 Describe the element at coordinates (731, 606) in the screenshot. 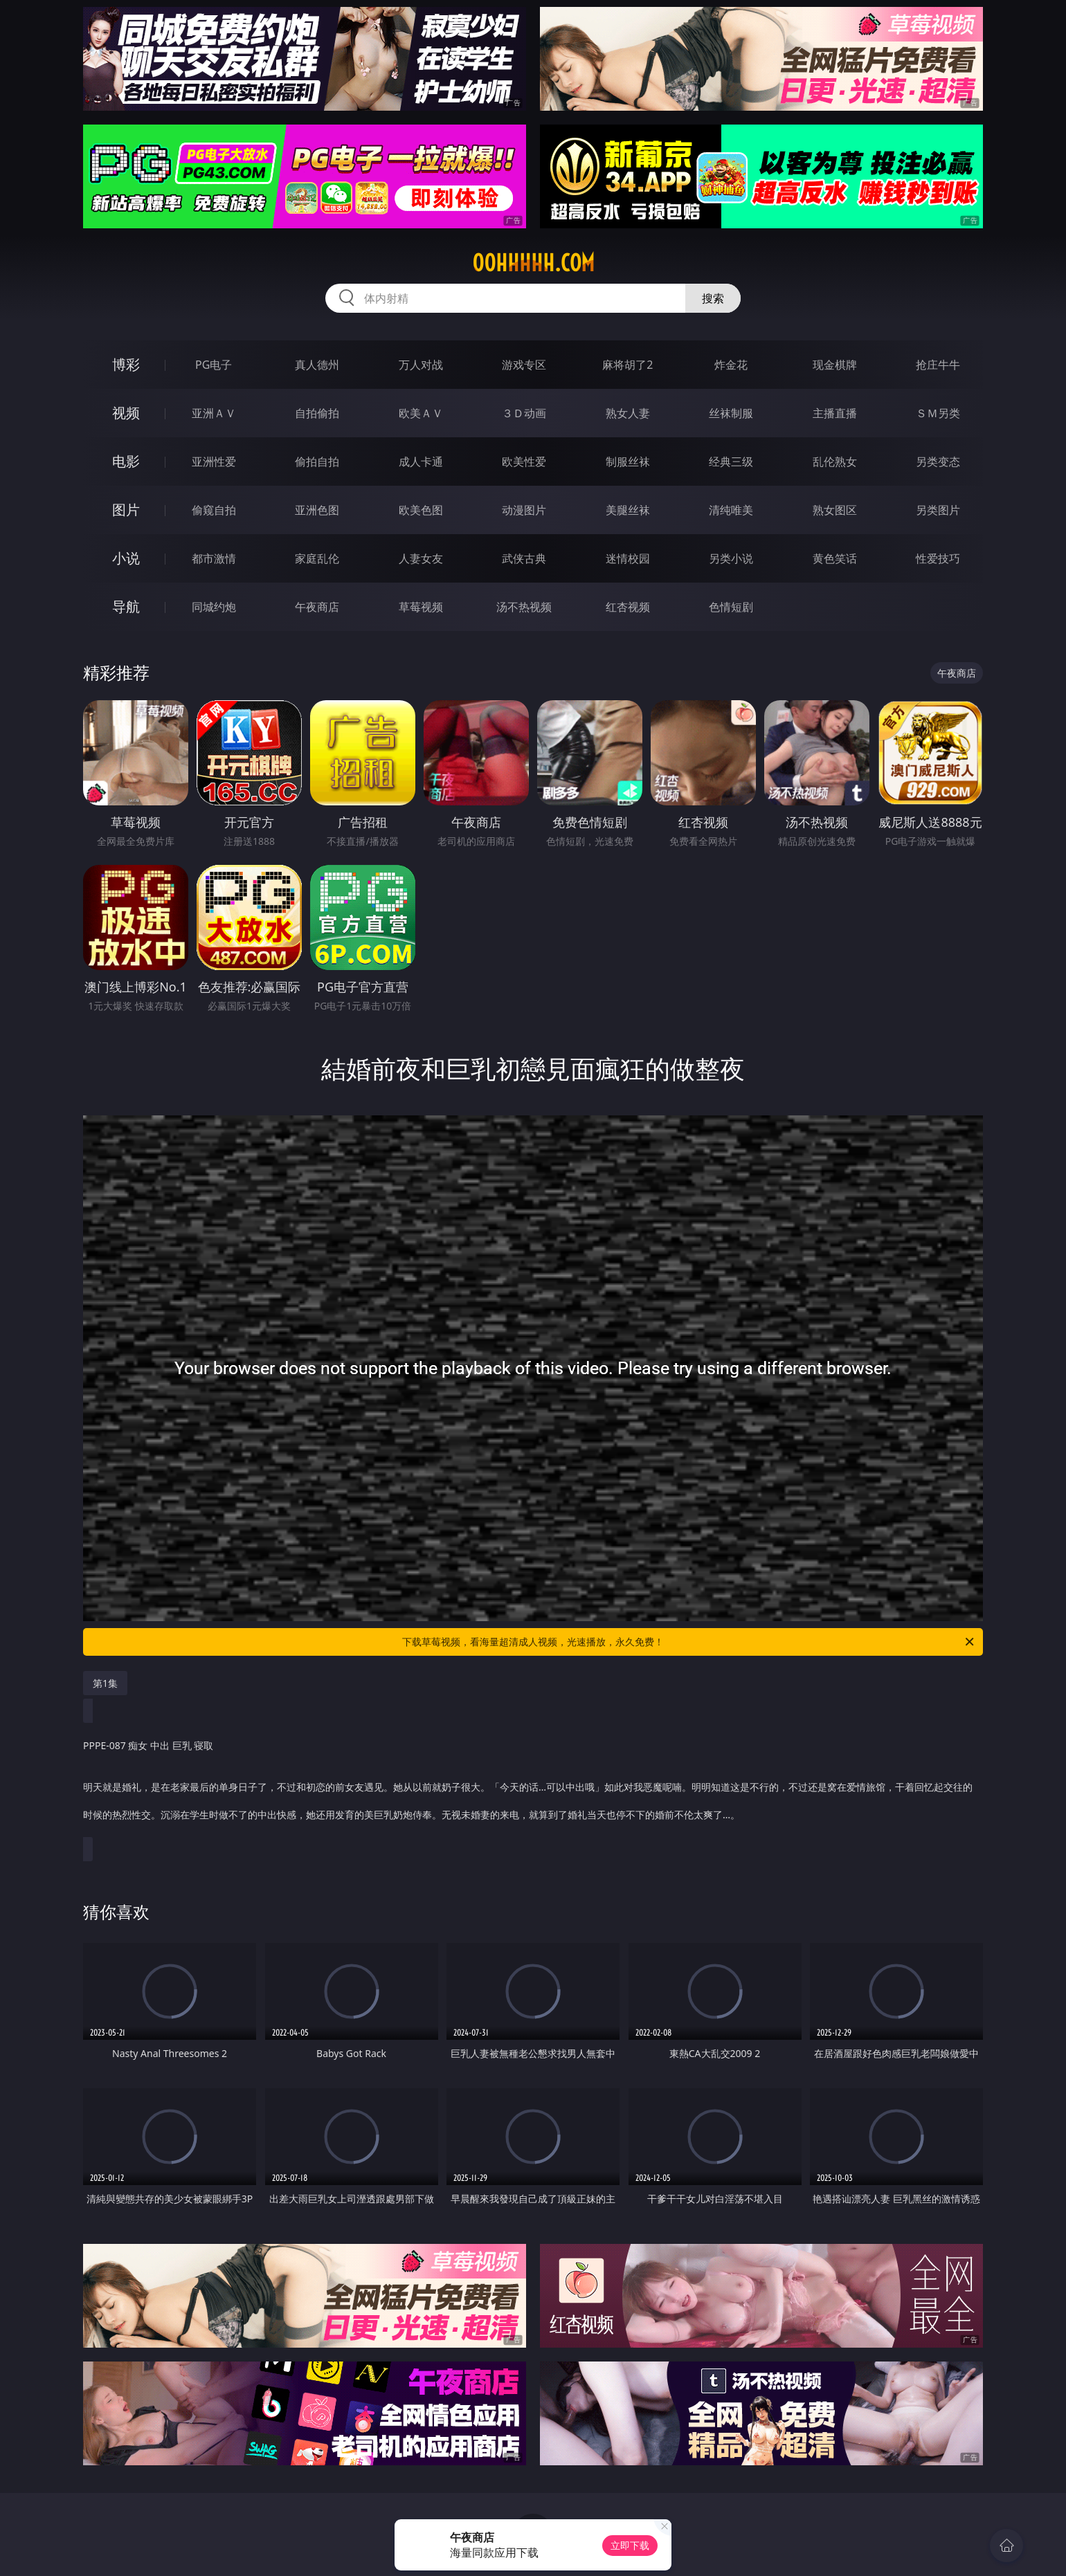

I see `色情短剧` at that location.